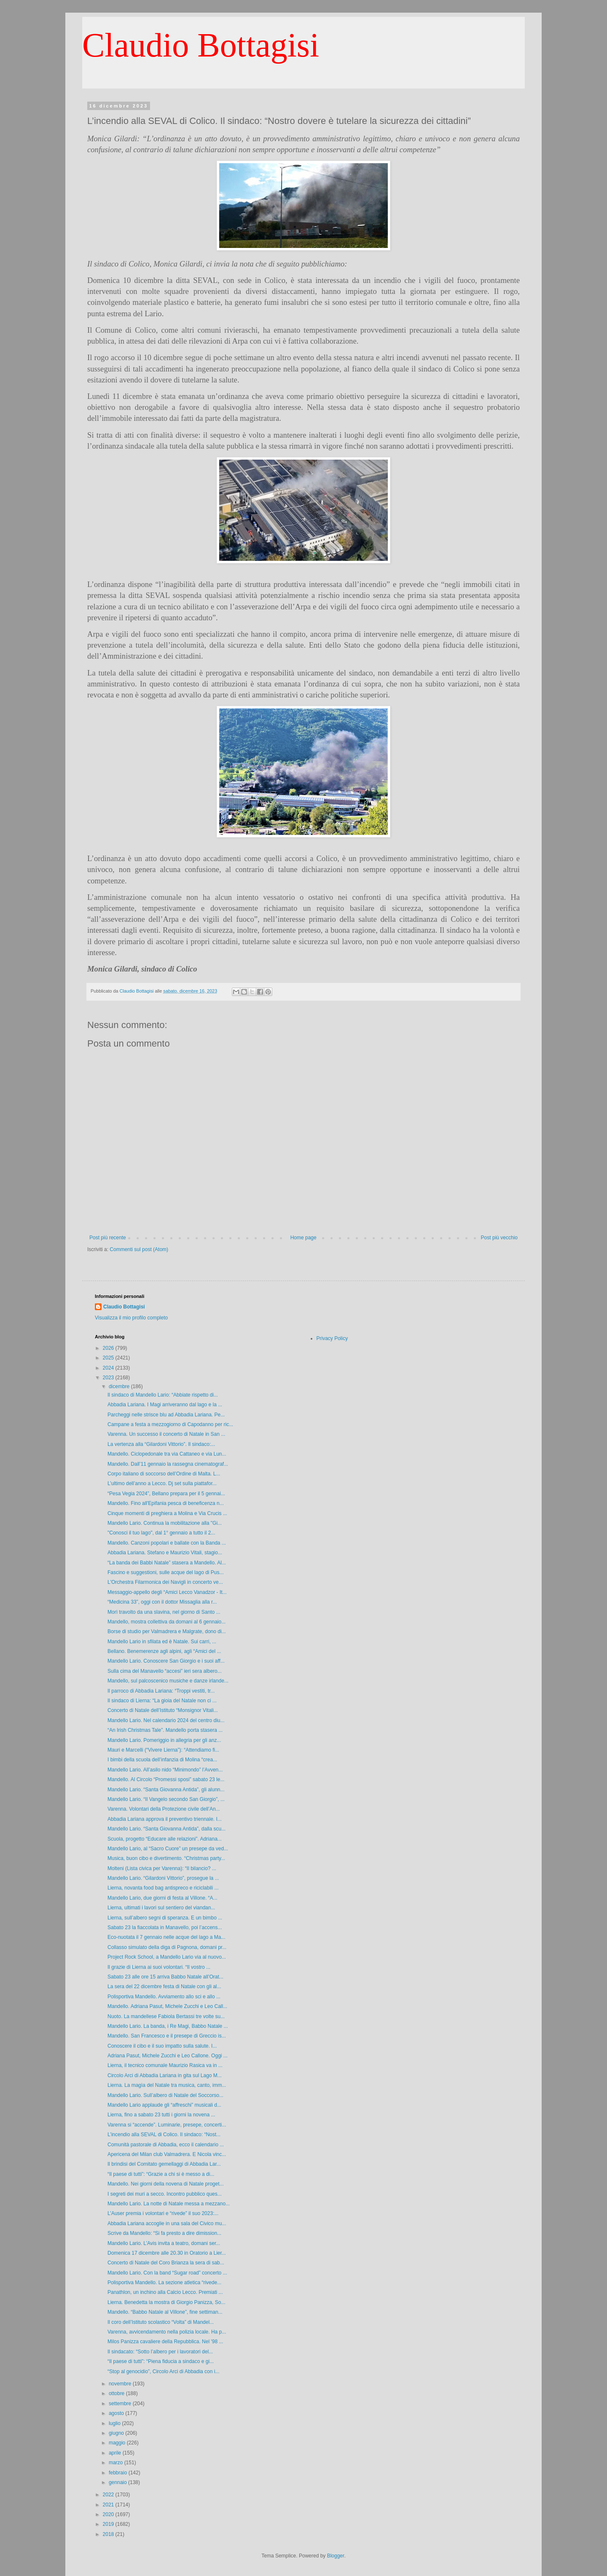  Describe the element at coordinates (166, 2016) in the screenshot. I see `Nuoto. La mandellese Fabiola Bertassi tre volte su...` at that location.